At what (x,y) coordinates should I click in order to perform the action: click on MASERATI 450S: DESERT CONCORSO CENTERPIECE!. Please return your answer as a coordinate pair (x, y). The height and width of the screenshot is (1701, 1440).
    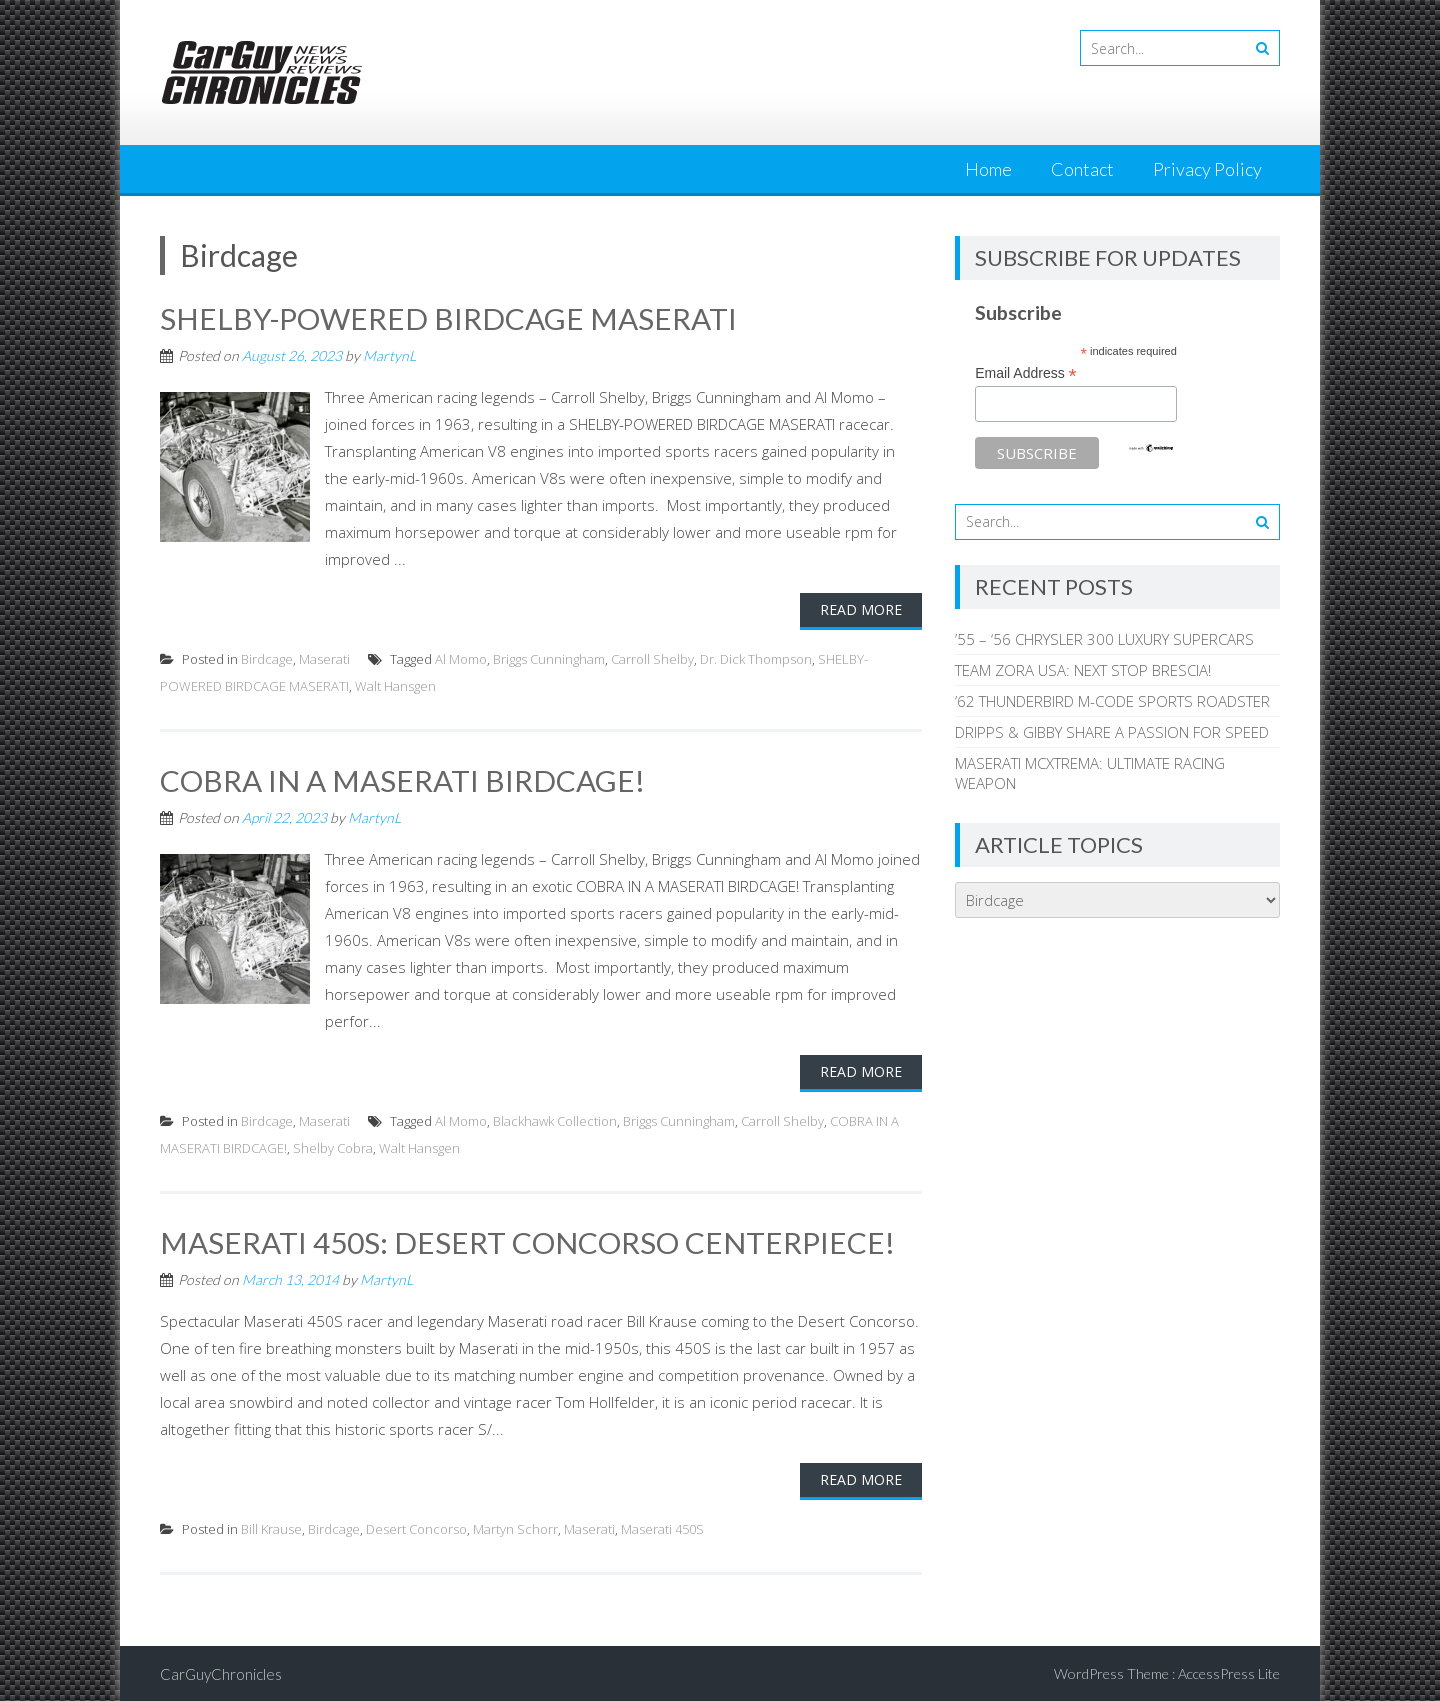
    Looking at the image, I should click on (527, 1240).